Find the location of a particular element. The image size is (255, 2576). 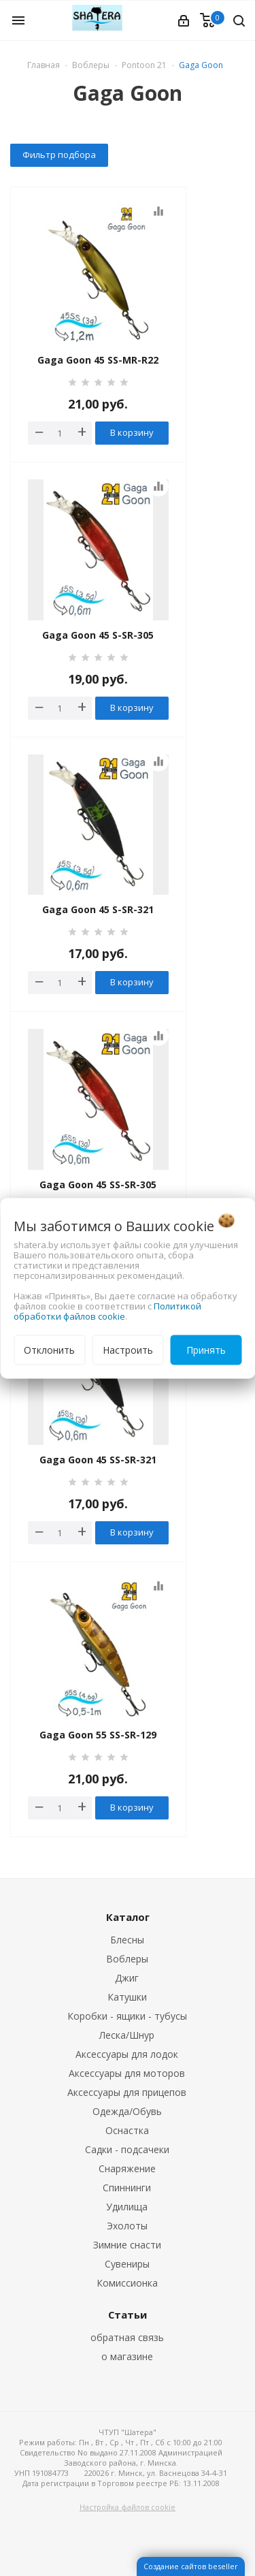

Удилища is located at coordinates (127, 2206).